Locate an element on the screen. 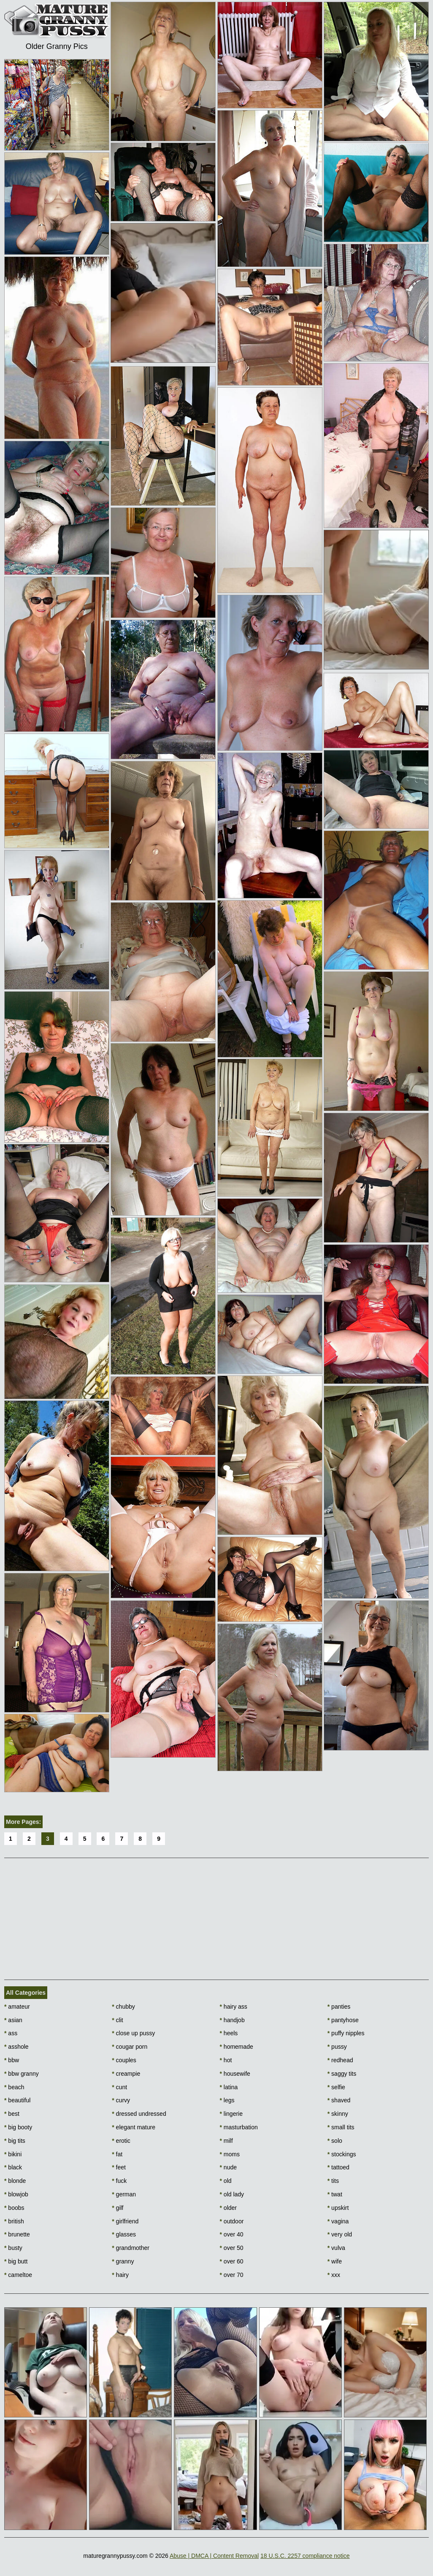  handjob is located at coordinates (232, 2020).